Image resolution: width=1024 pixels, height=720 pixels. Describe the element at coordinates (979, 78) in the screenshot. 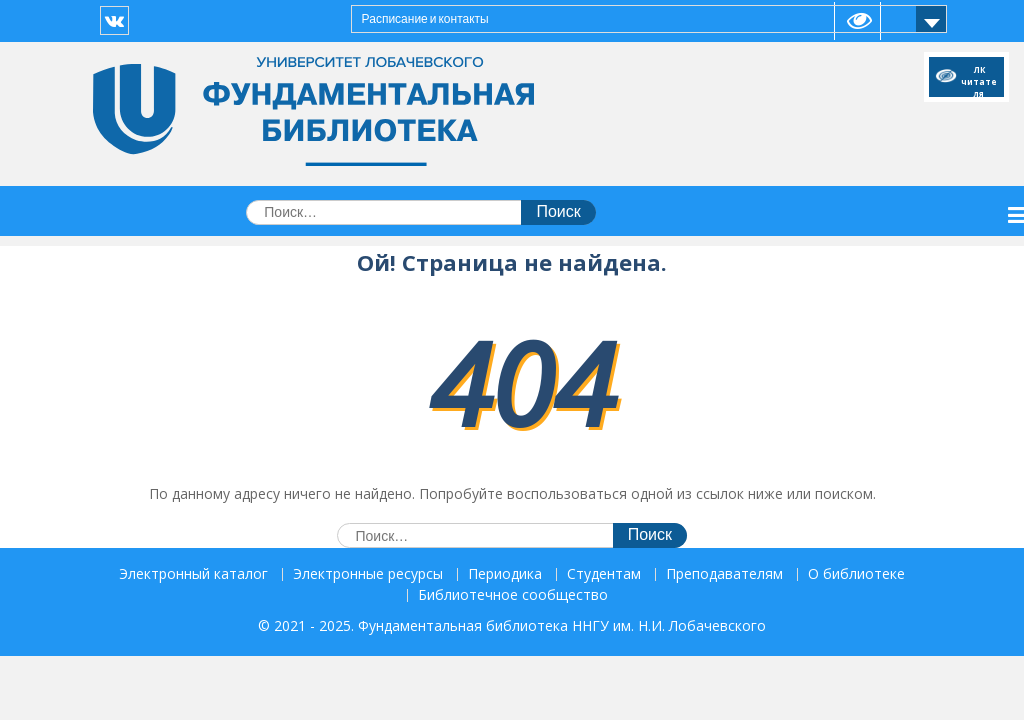

I see `ЛК читателя` at that location.